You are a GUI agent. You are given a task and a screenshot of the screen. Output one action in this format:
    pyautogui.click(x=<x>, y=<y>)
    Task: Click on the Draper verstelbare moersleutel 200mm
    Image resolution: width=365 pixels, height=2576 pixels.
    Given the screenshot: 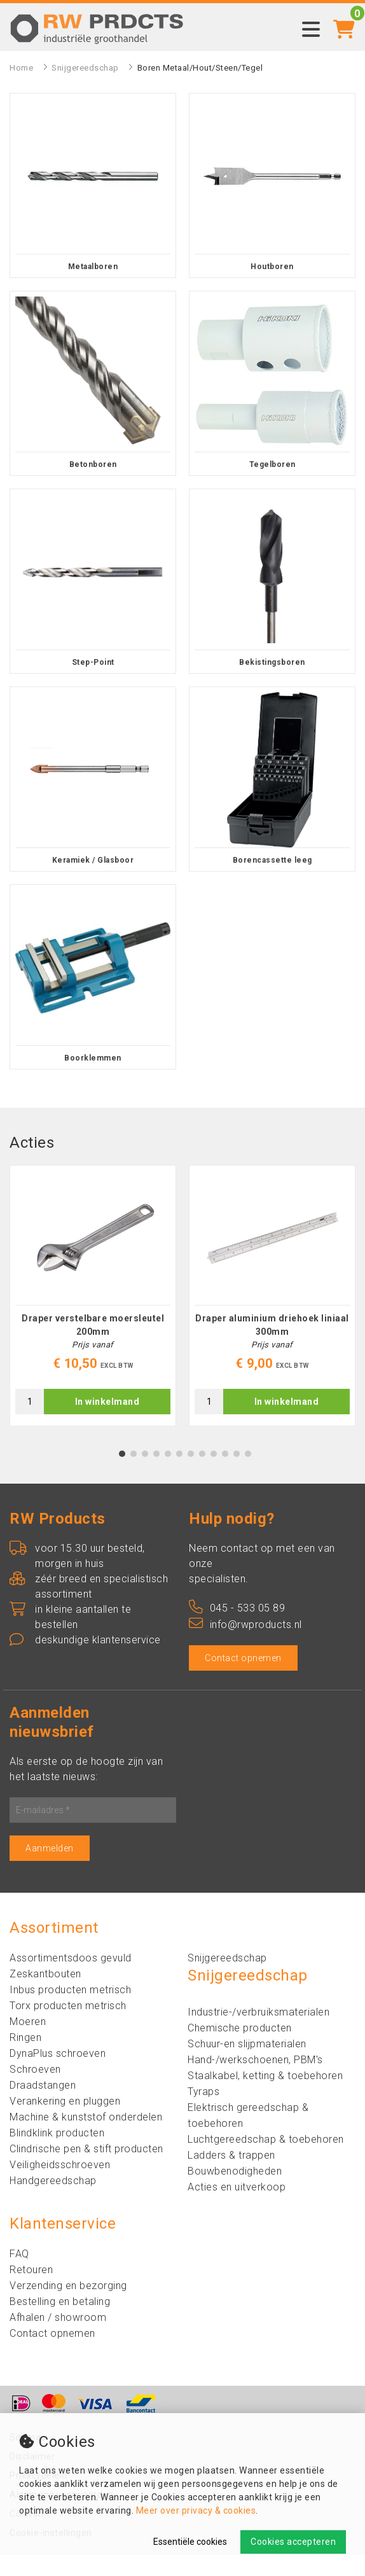 What is the action you would take?
    pyautogui.click(x=93, y=1346)
    